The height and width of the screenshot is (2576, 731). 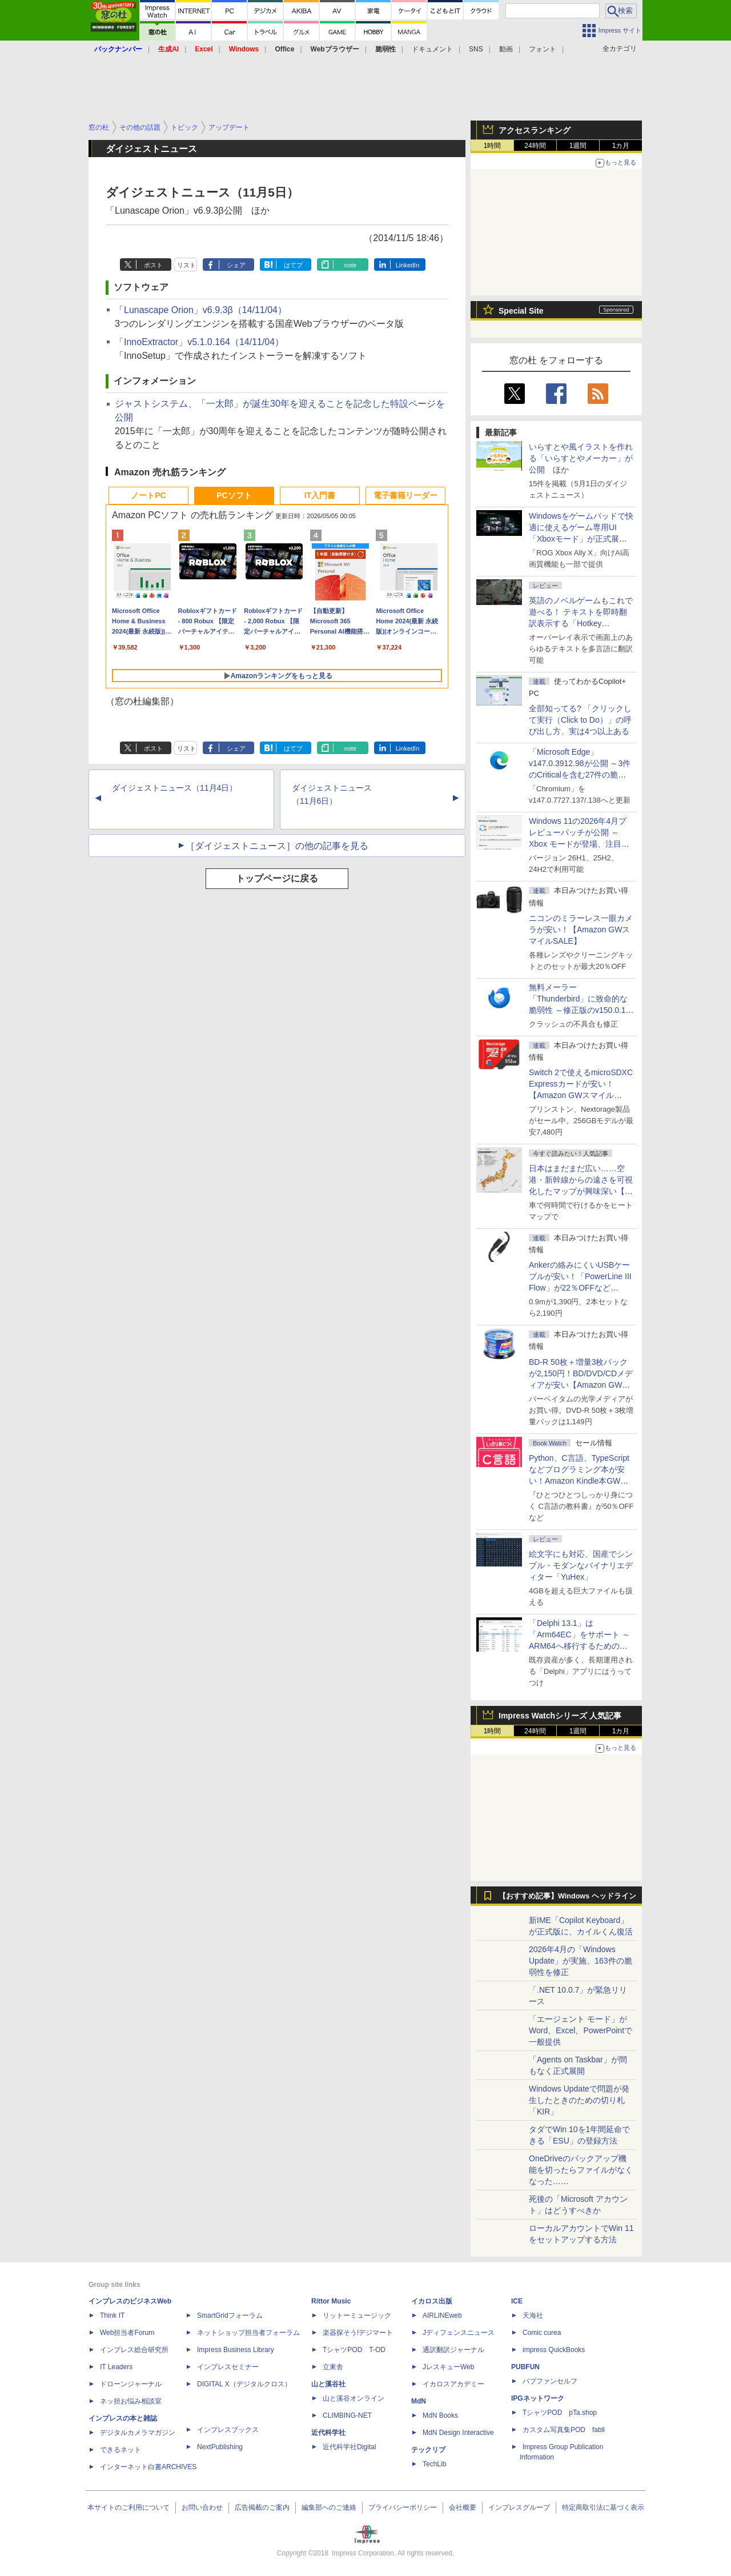 I want to click on 通訳翻訳ジャーナル, so click(x=453, y=2350).